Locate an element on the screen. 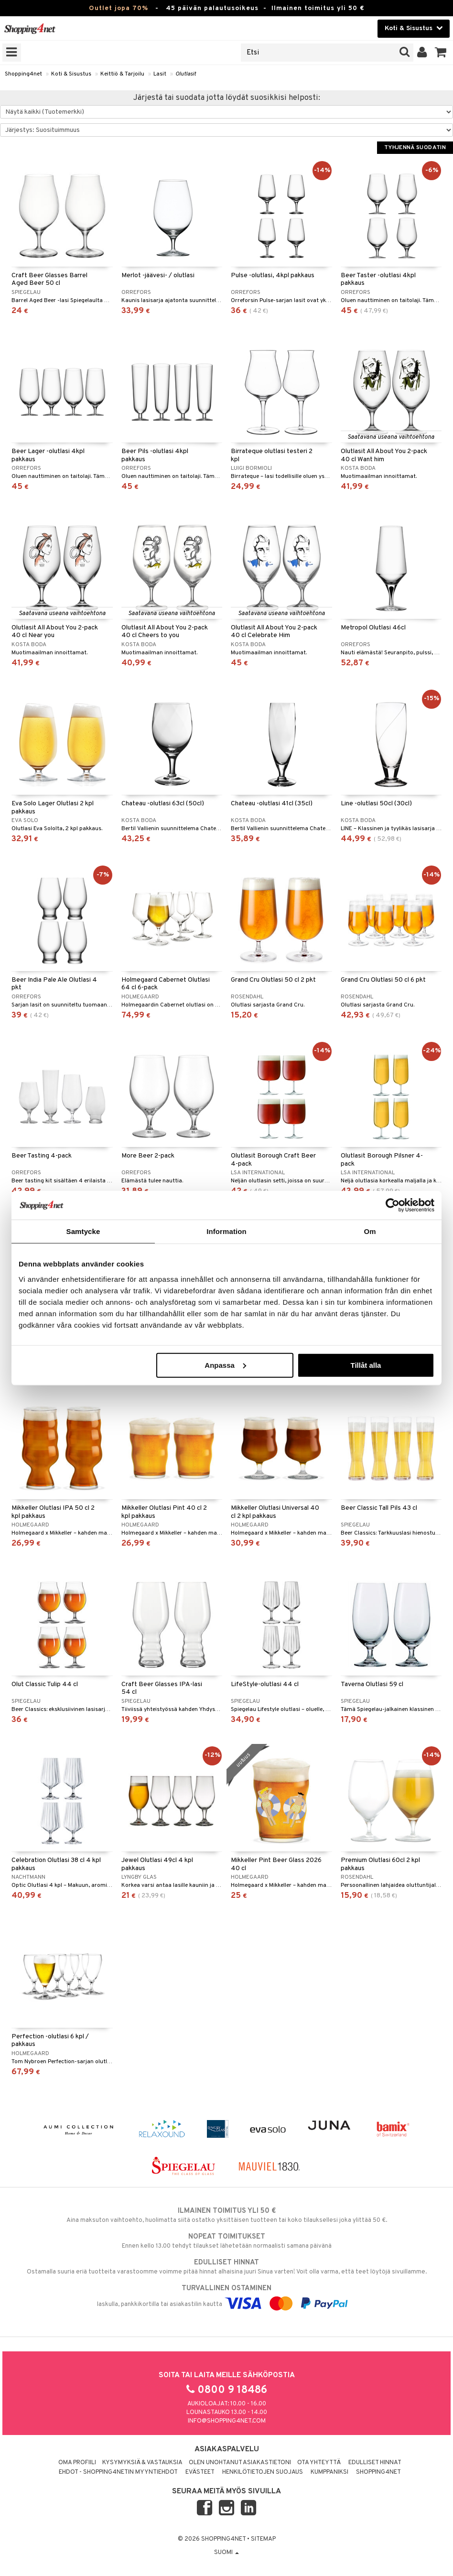 This screenshot has height=2576, width=453. Ehdot - Shopping4netin myyntiehdot is located at coordinates (118, 2472).